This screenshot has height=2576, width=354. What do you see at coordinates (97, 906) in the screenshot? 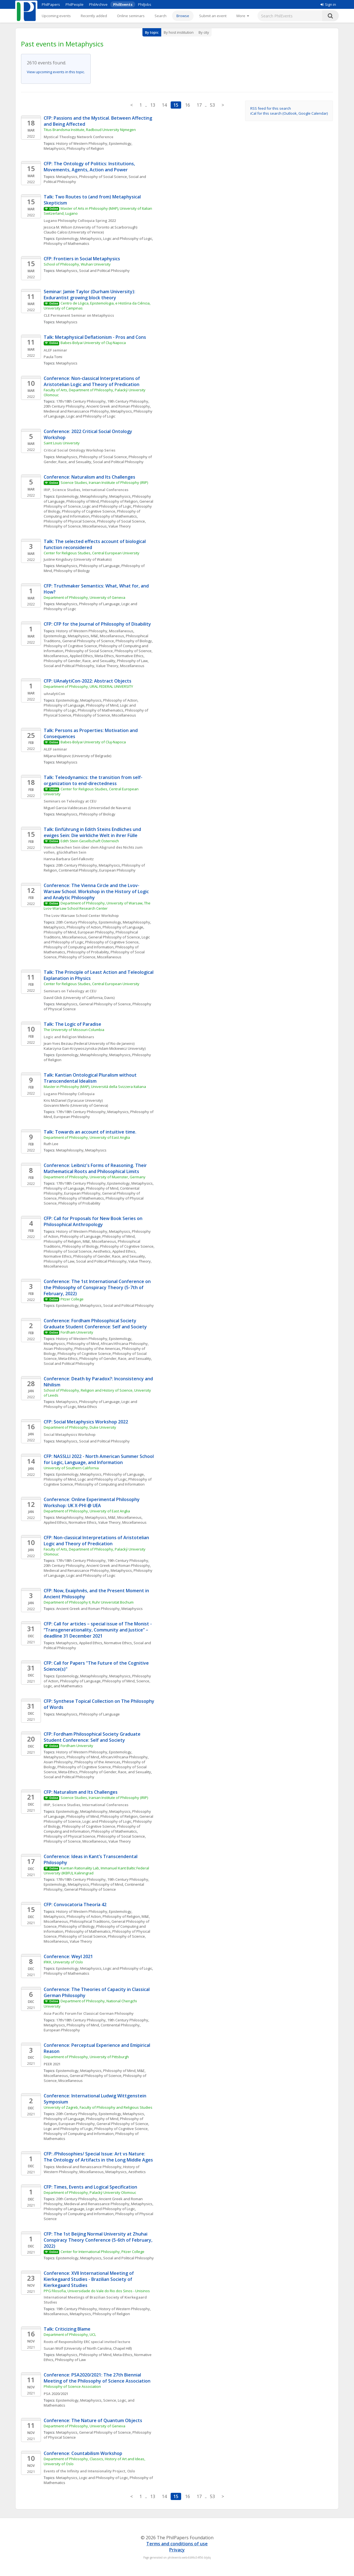
I see `Department of Philosophy, University of Warsaw, The Lvov-Warsaw School Research Center` at bounding box center [97, 906].